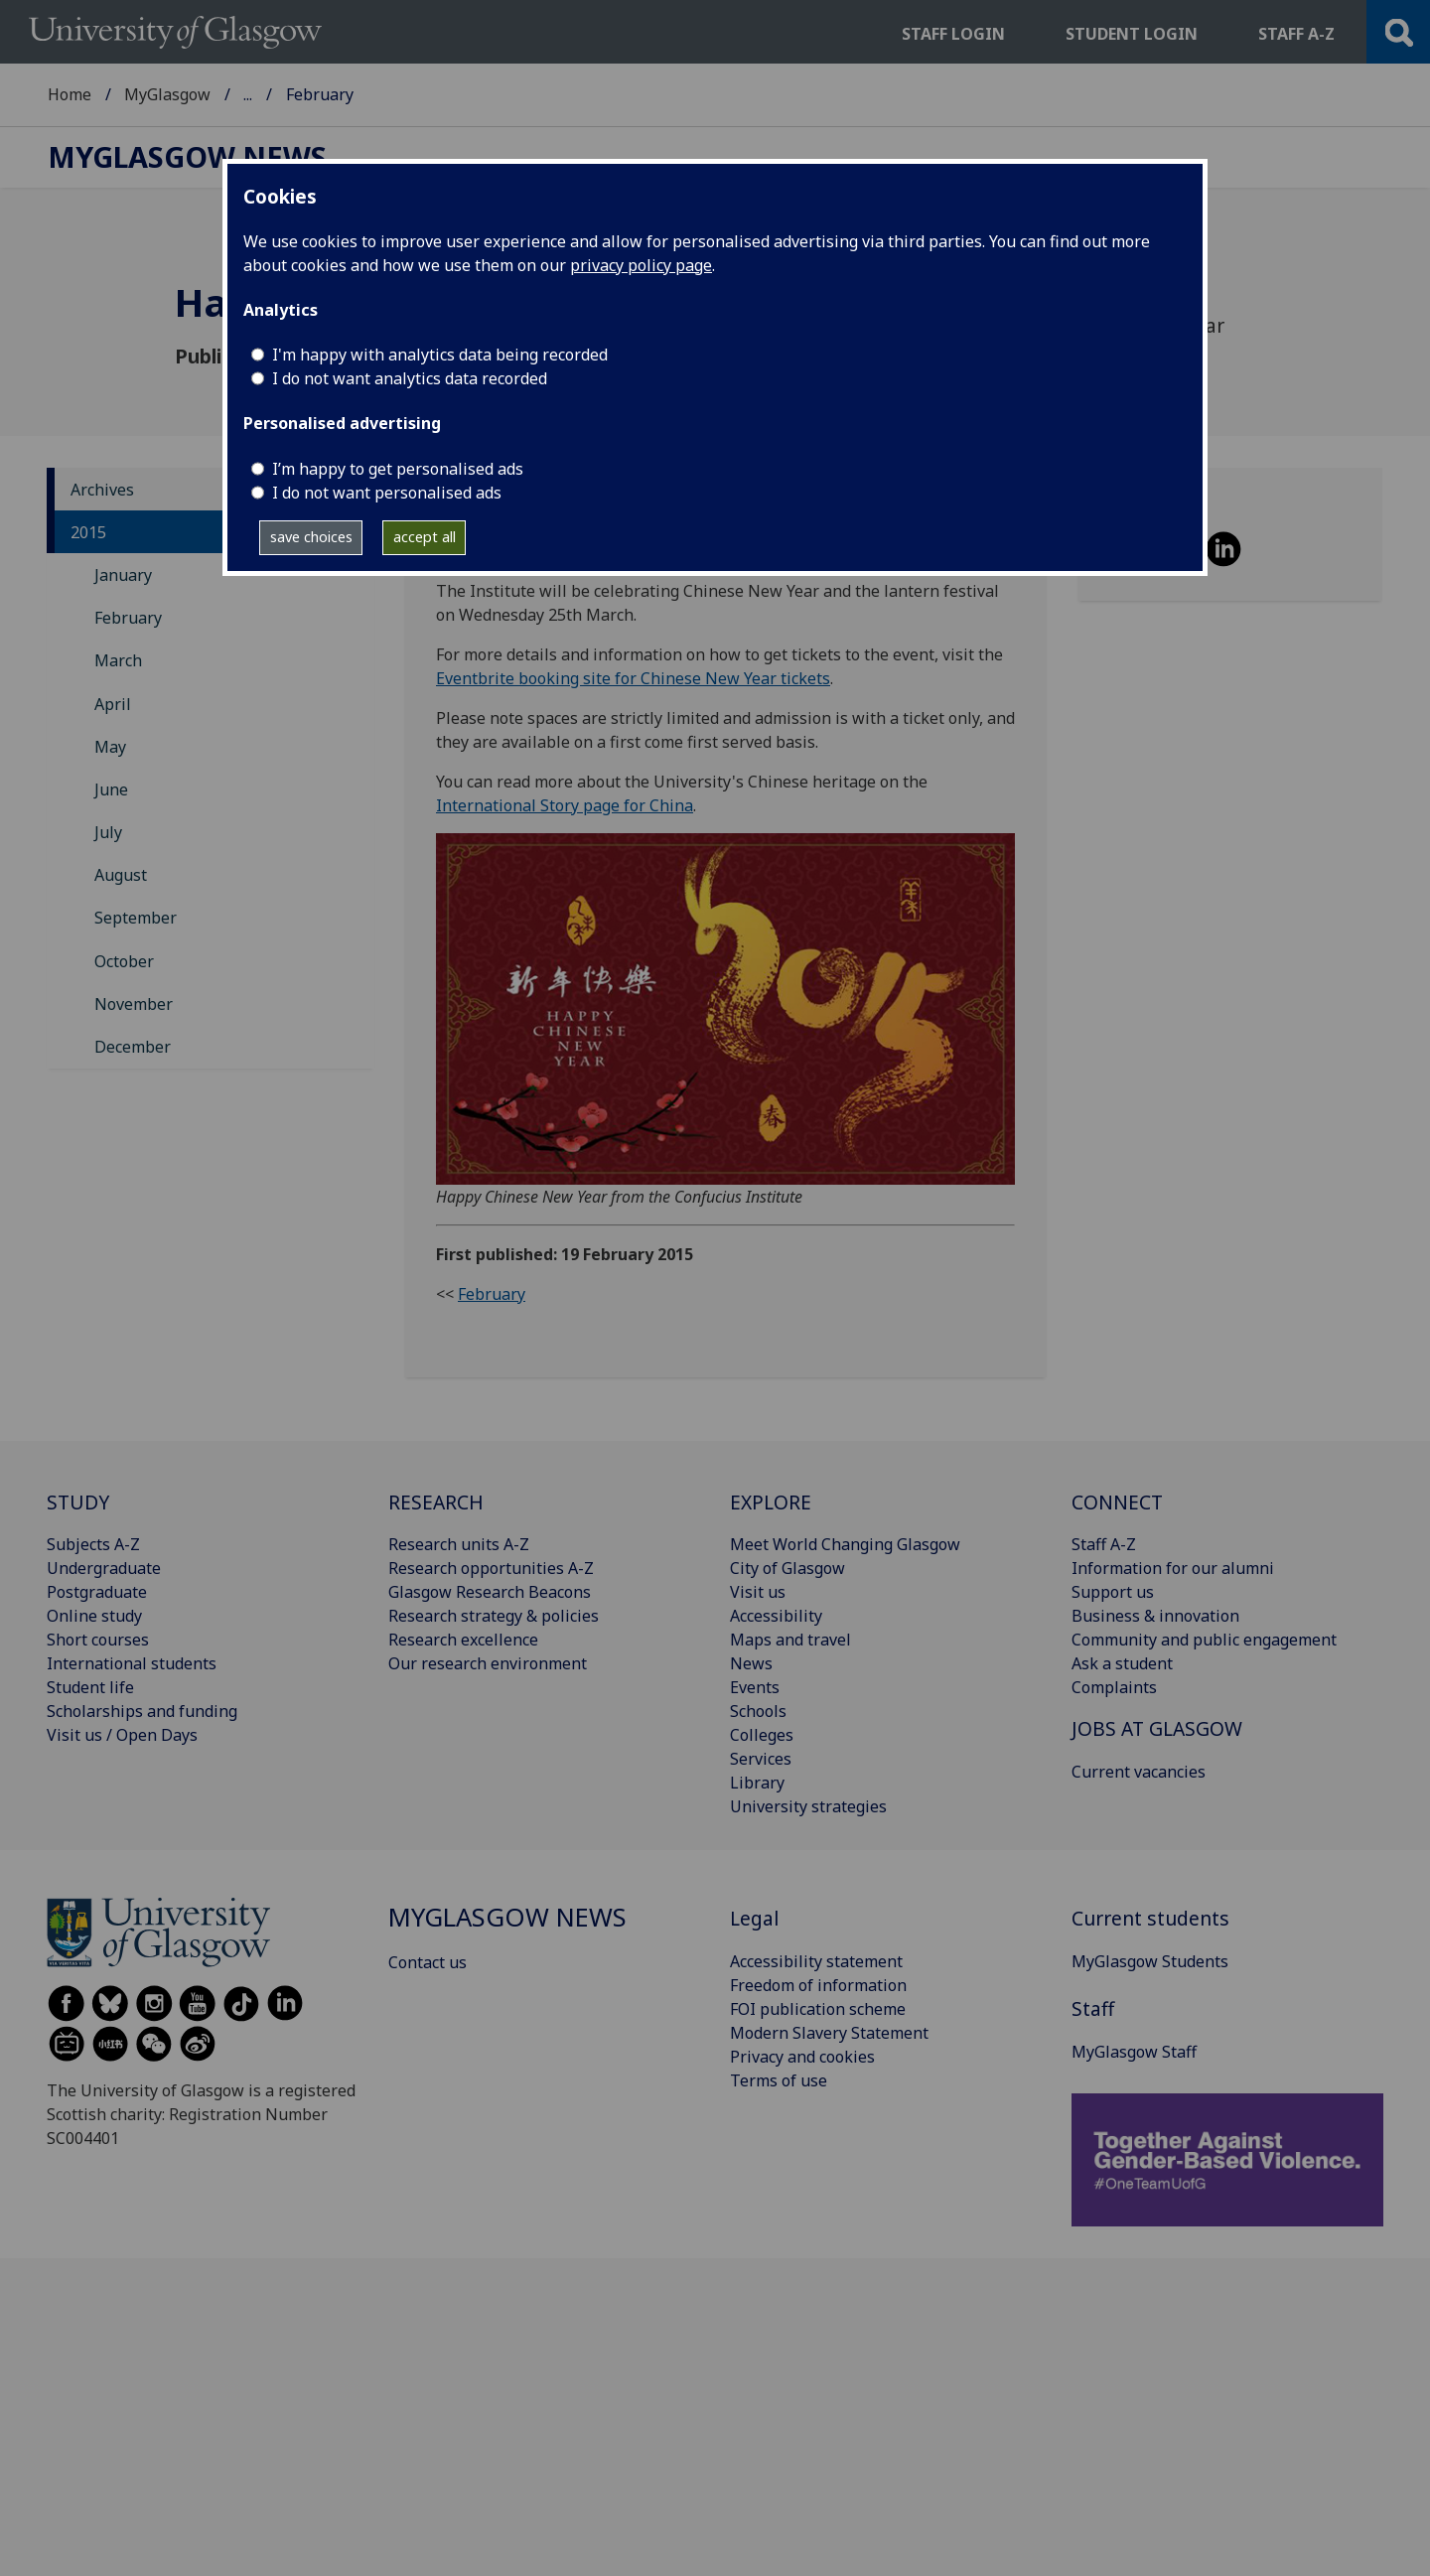 The height and width of the screenshot is (2576, 1430). Describe the element at coordinates (142, 1711) in the screenshot. I see `Scholarships and funding` at that location.